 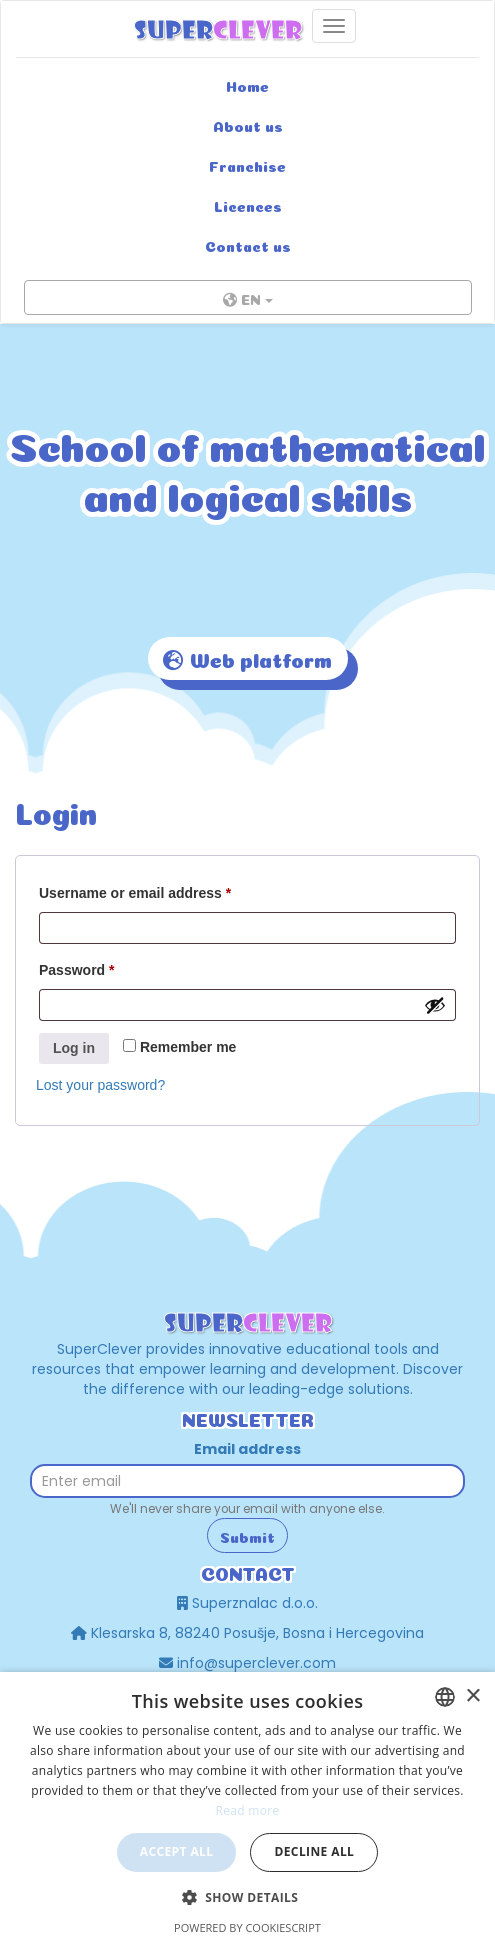 What do you see at coordinates (248, 661) in the screenshot?
I see `Web platform` at bounding box center [248, 661].